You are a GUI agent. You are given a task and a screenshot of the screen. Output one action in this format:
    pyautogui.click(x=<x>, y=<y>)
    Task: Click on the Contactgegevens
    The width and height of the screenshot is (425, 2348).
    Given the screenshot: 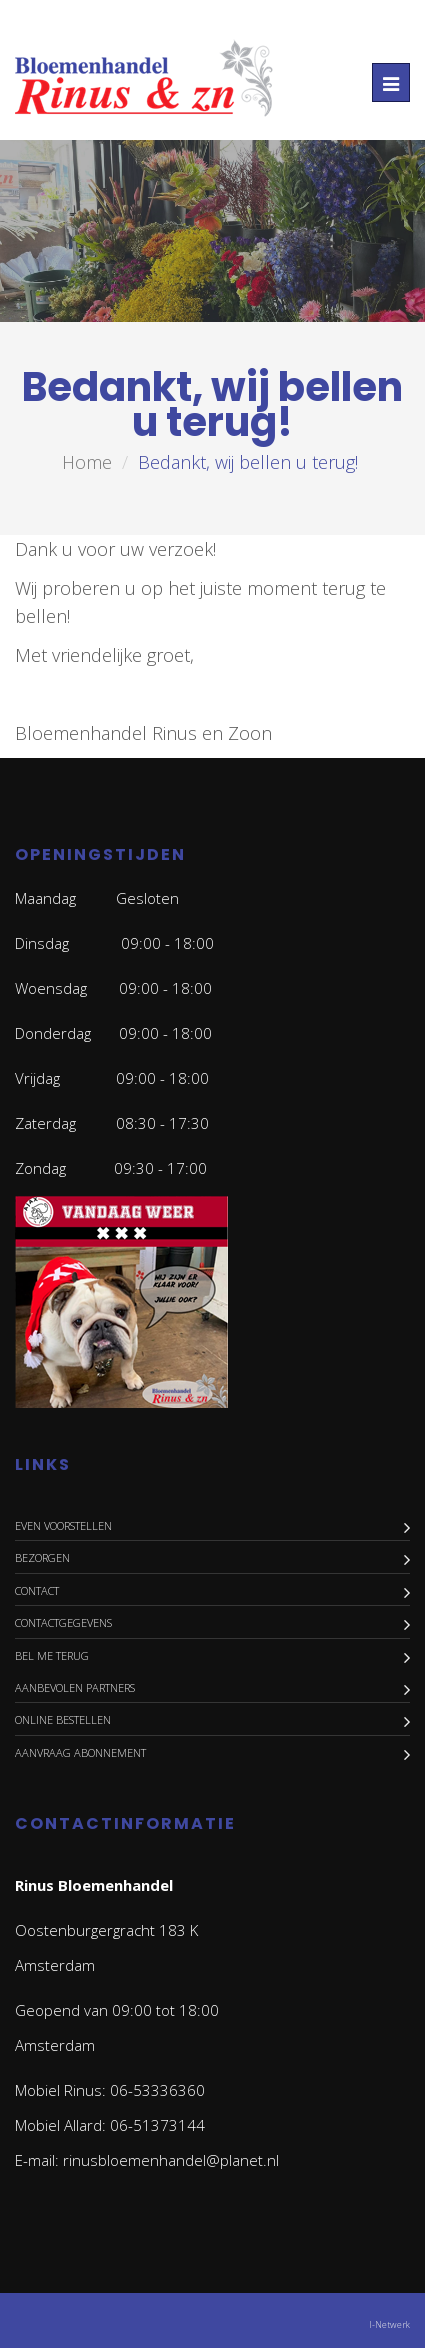 What is the action you would take?
    pyautogui.click(x=63, y=1622)
    